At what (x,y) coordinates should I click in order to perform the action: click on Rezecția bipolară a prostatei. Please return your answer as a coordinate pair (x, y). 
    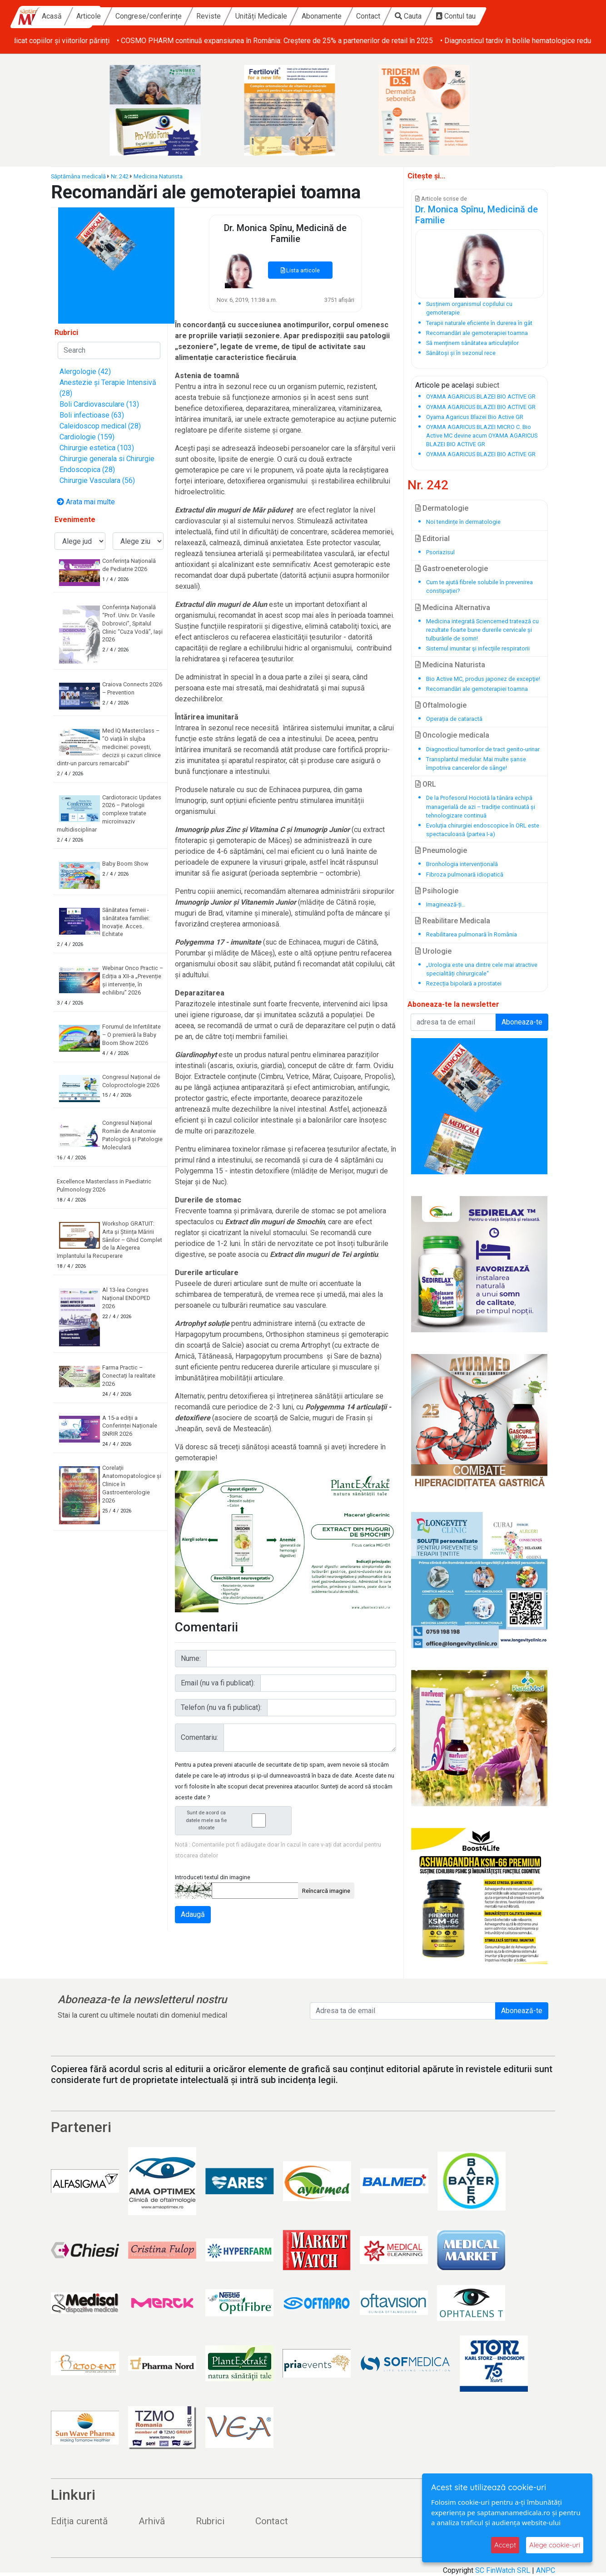
    Looking at the image, I should click on (464, 983).